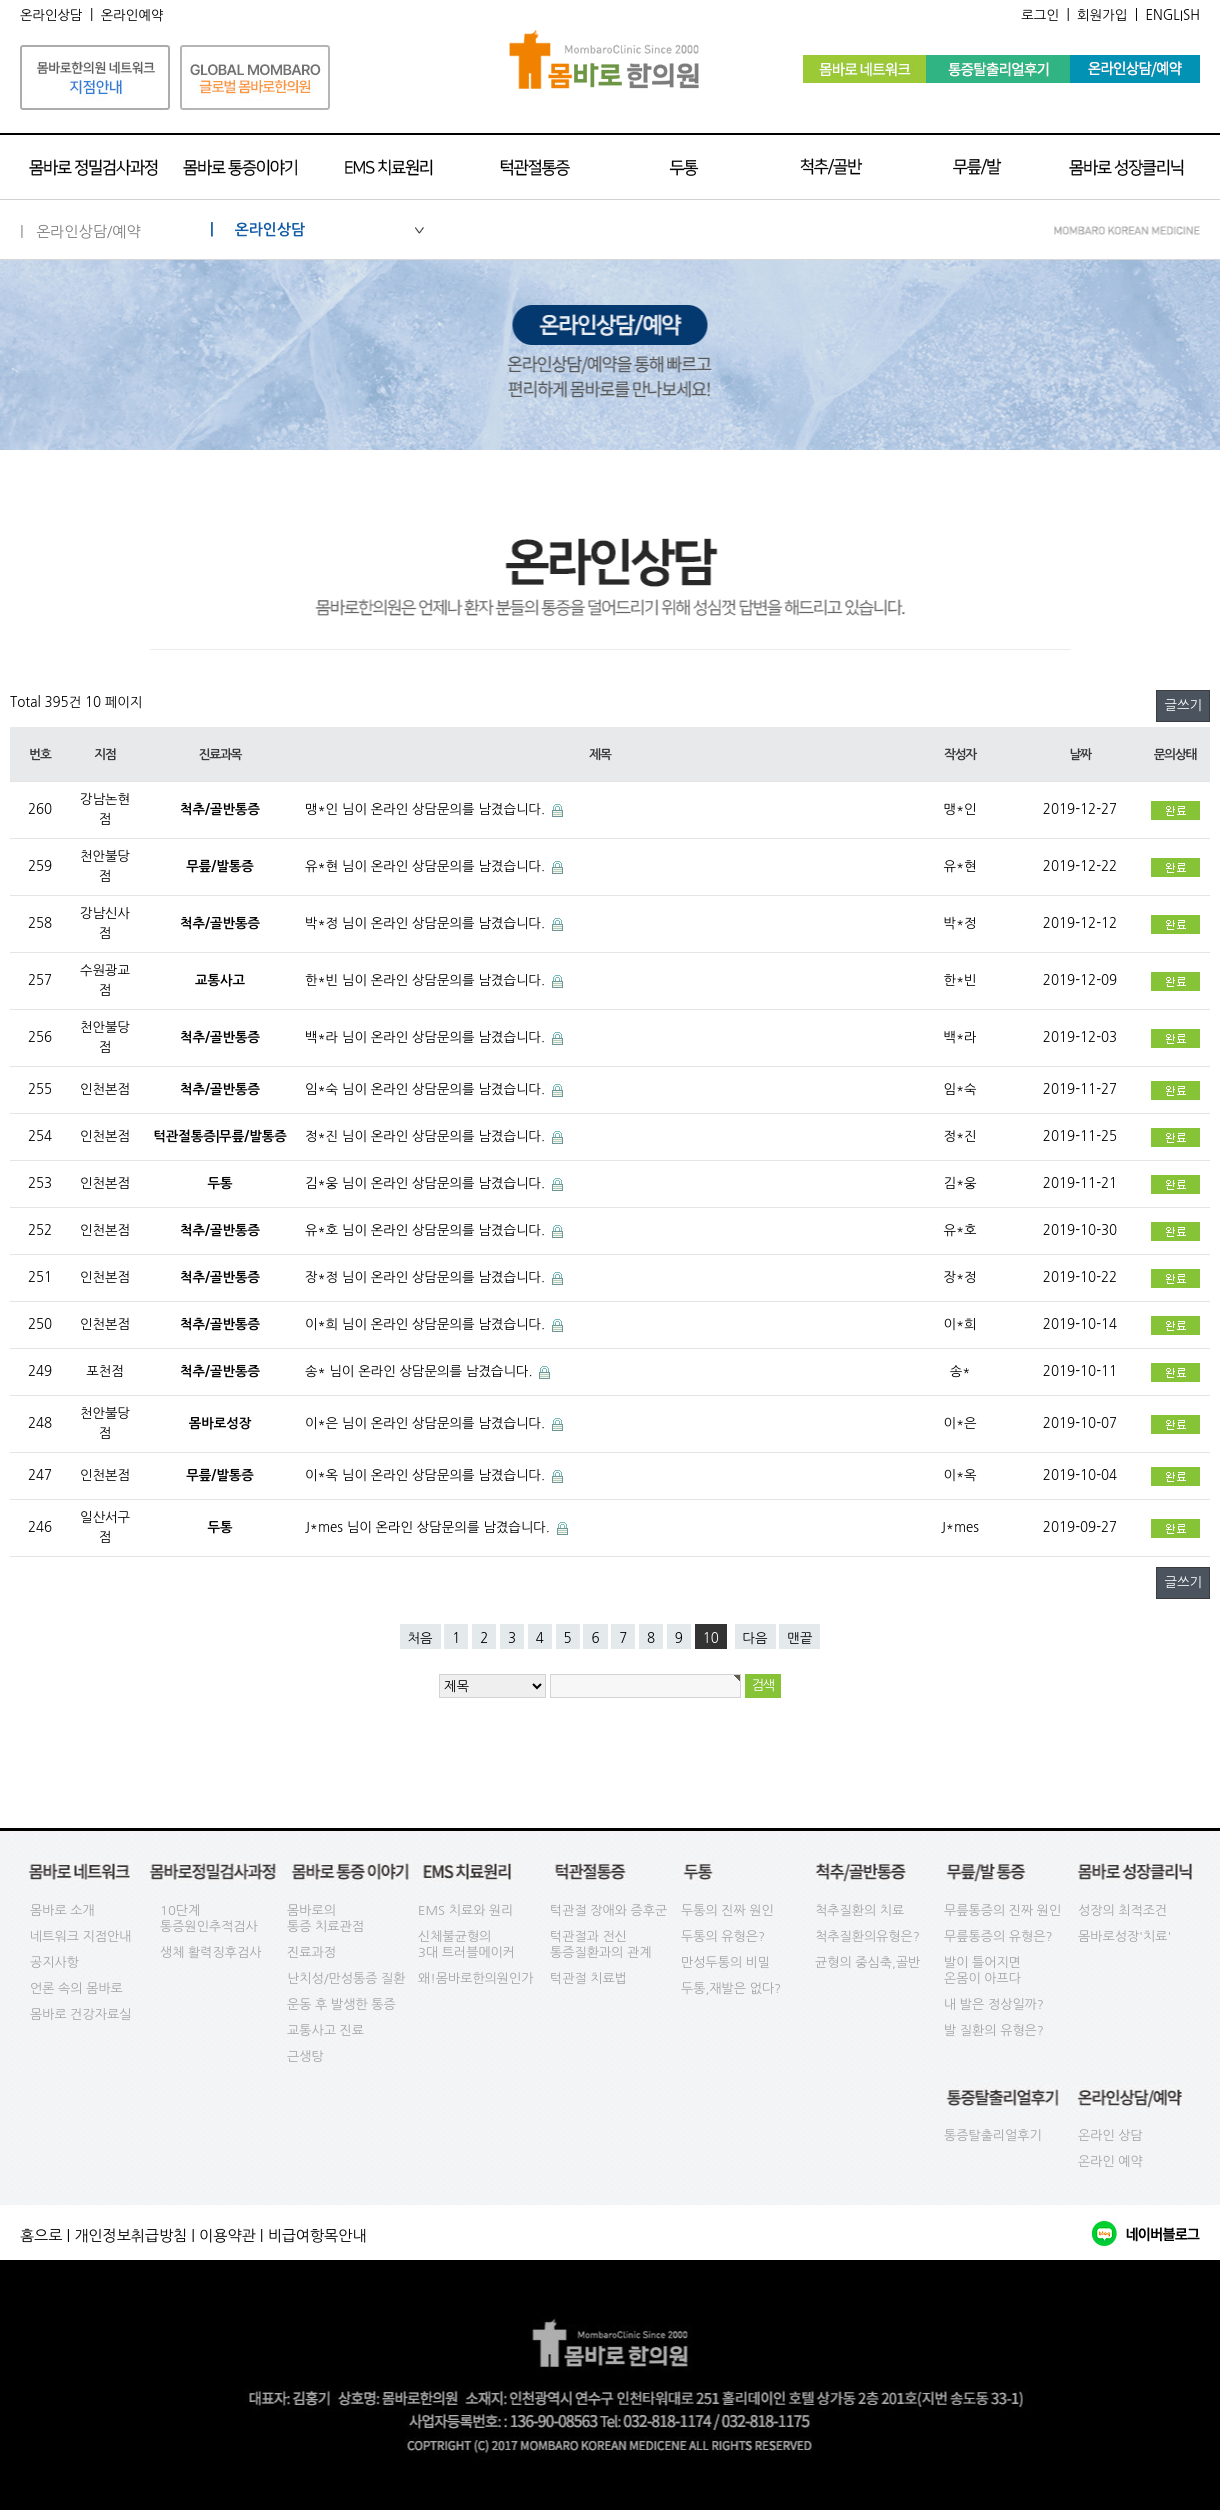 This screenshot has height=2510, width=1220. What do you see at coordinates (998, 1936) in the screenshot?
I see `무릎통증의 유형은?` at bounding box center [998, 1936].